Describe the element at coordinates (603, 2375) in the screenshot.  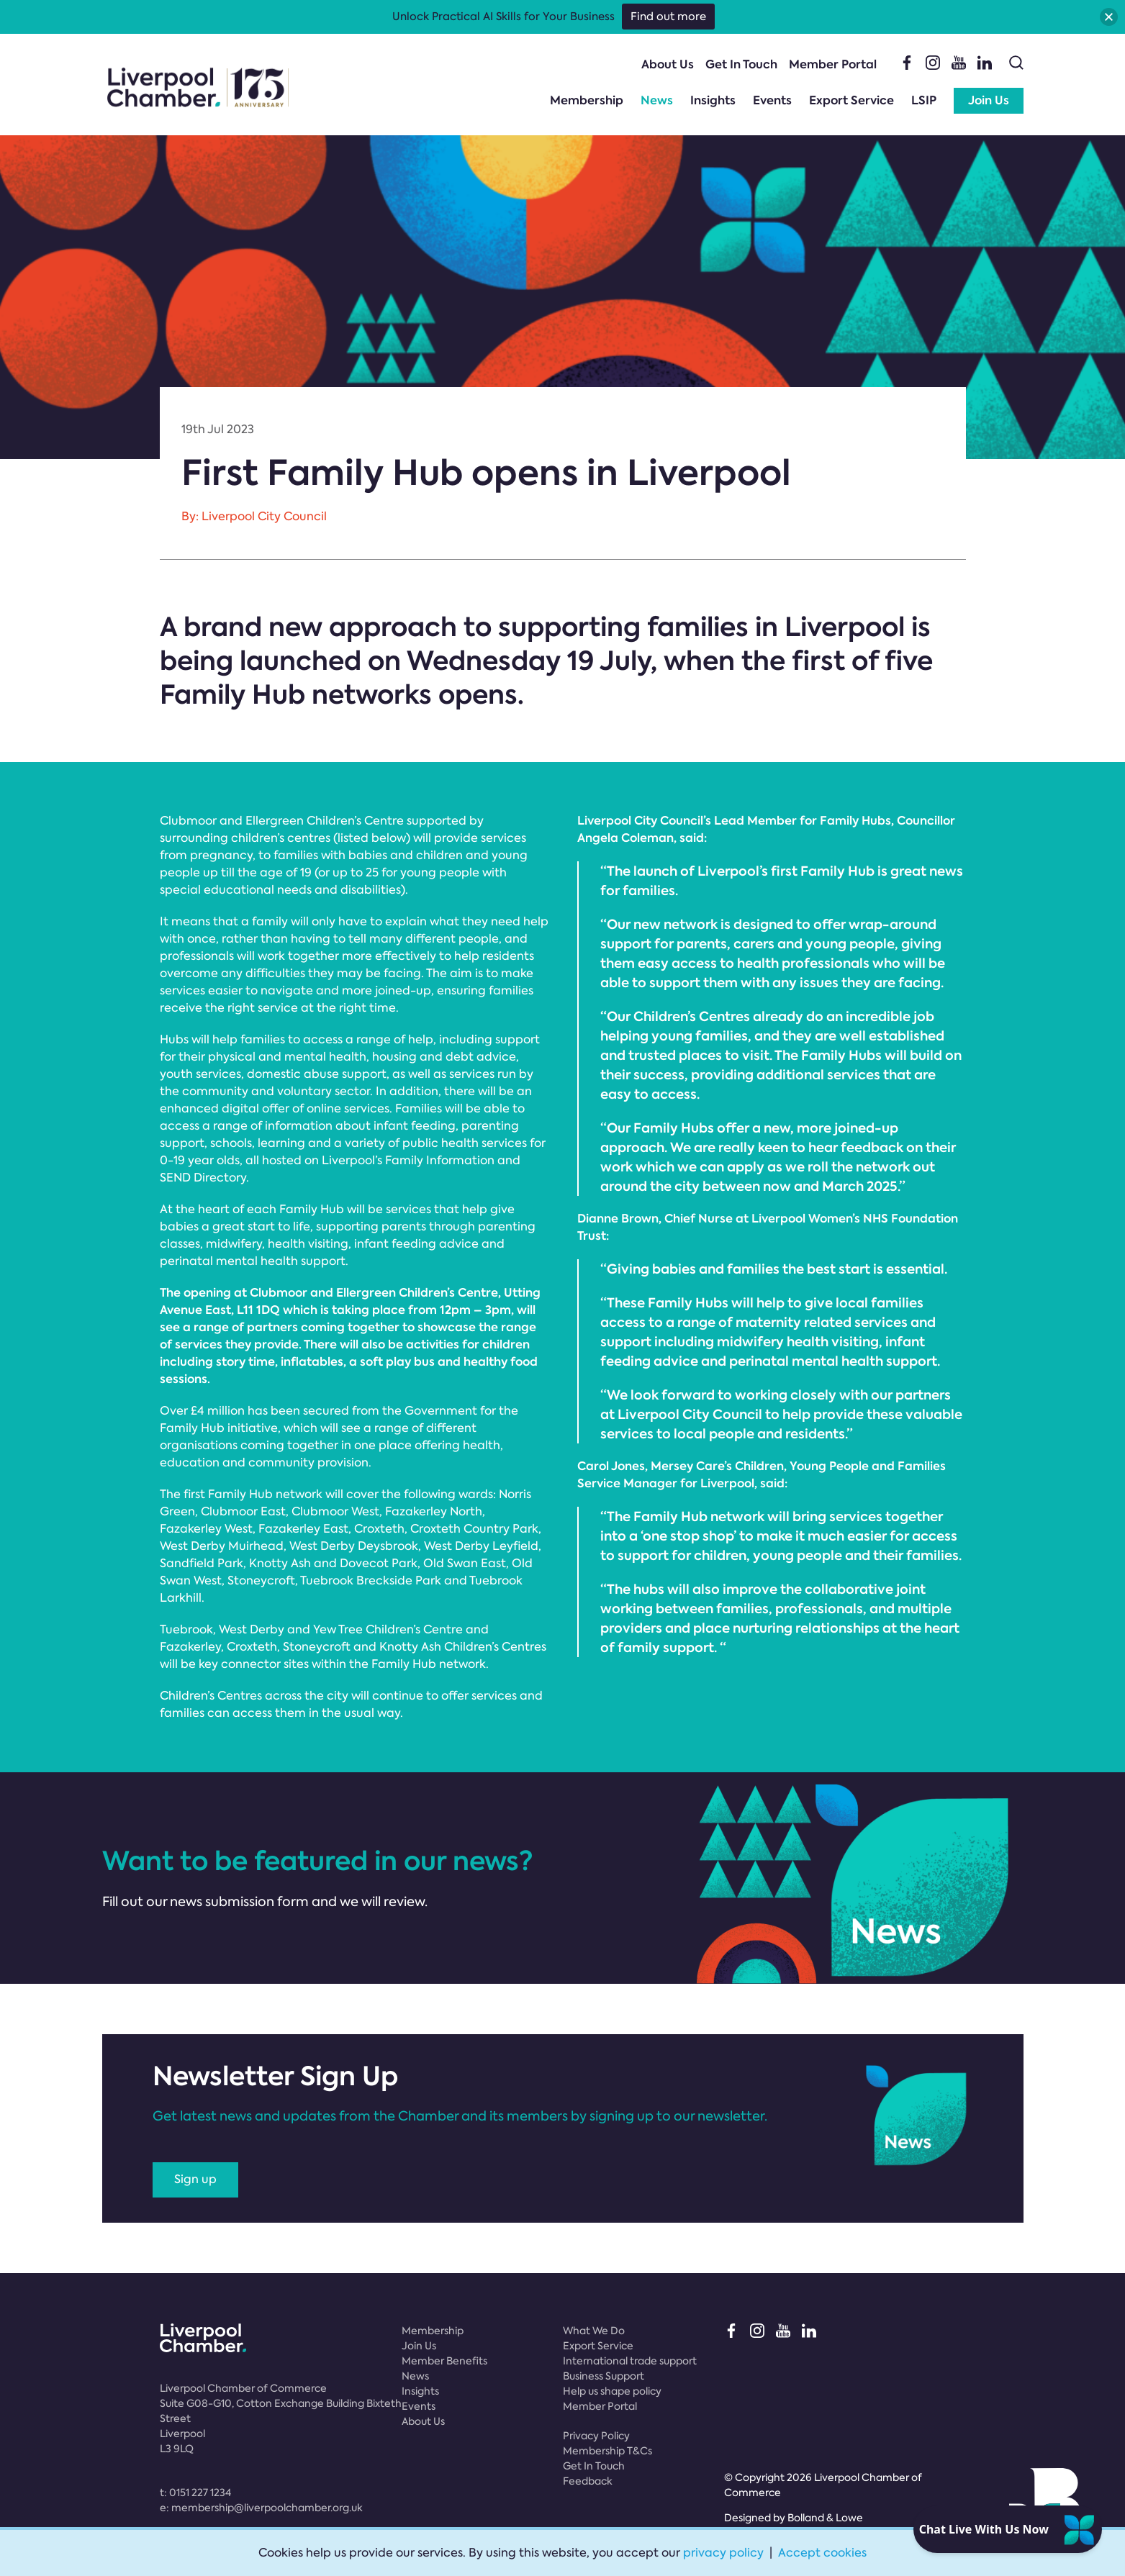
I see `Business Support` at that location.